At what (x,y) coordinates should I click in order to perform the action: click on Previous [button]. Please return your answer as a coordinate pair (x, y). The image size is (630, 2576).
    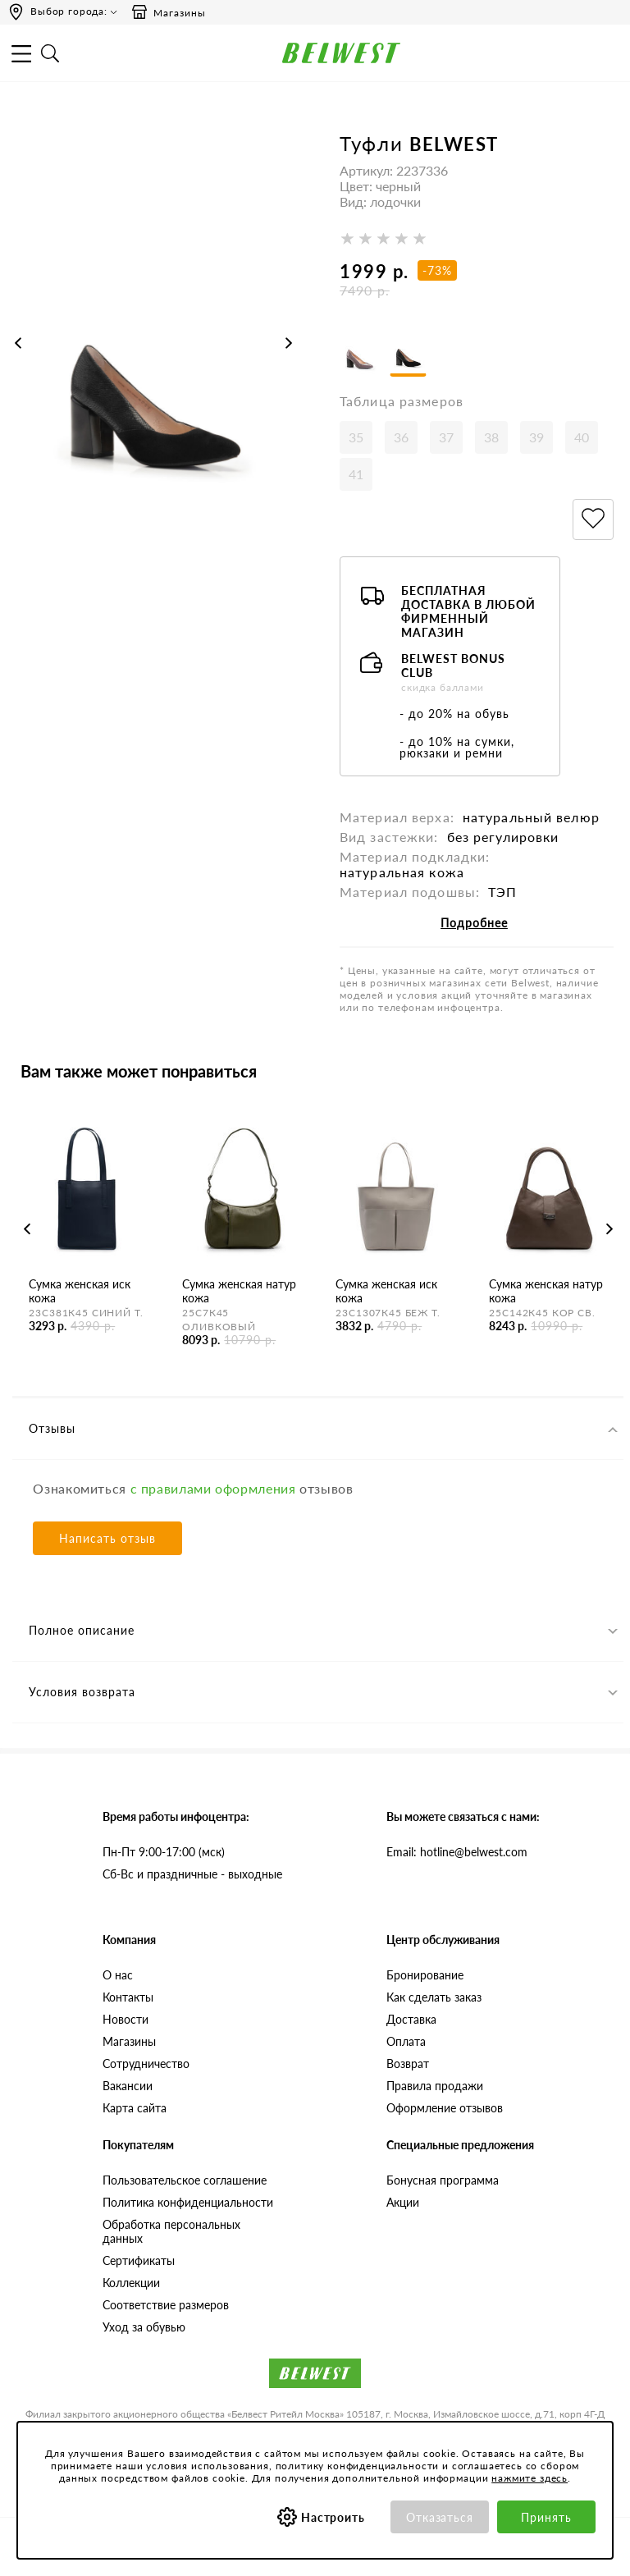
    Looking at the image, I should click on (18, 343).